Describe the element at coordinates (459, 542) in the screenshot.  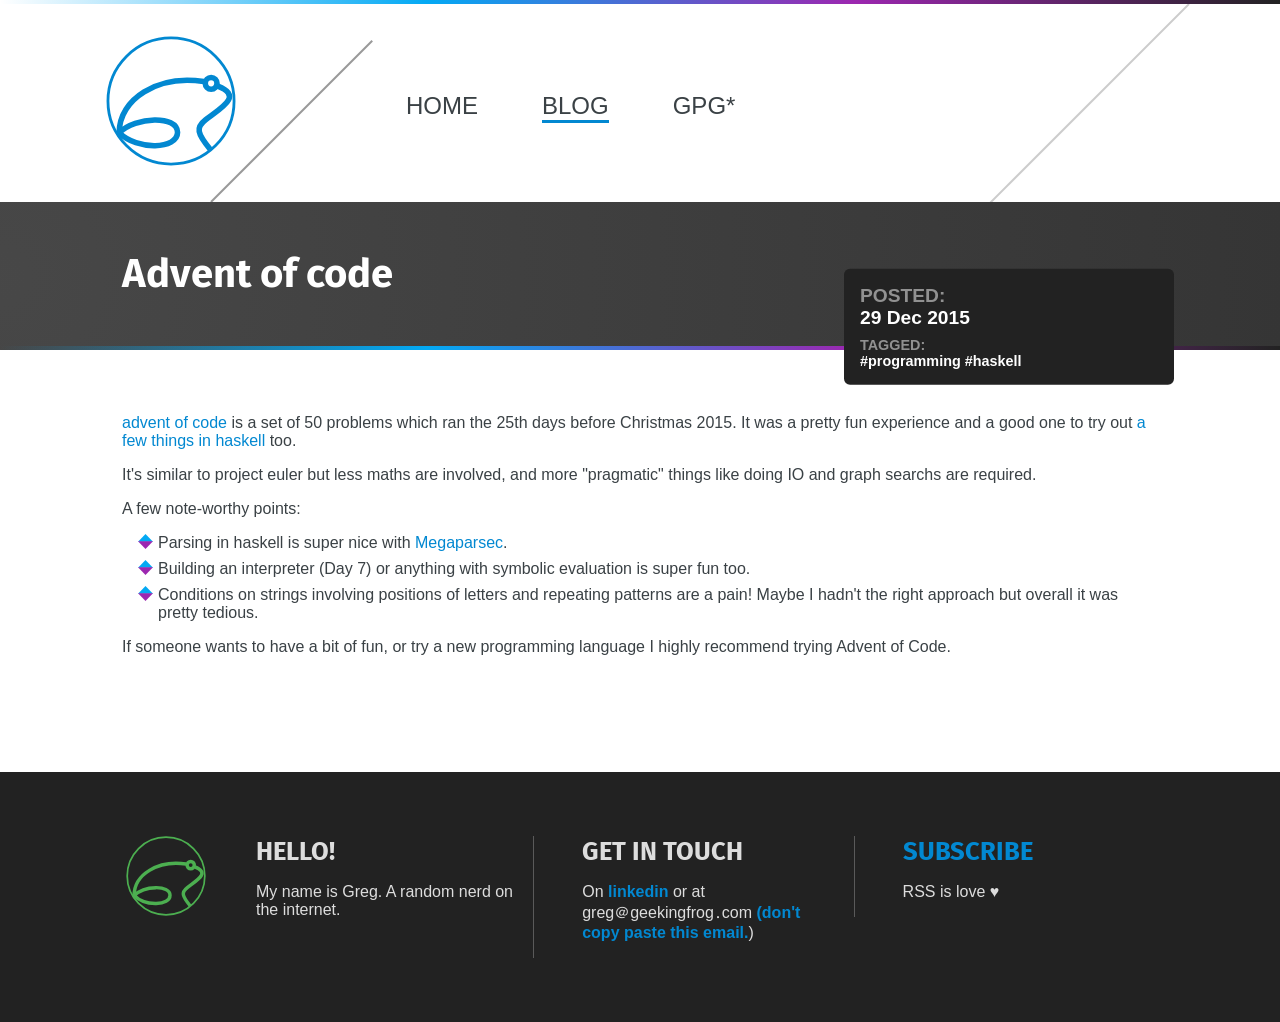
I see `Megaparsec` at that location.